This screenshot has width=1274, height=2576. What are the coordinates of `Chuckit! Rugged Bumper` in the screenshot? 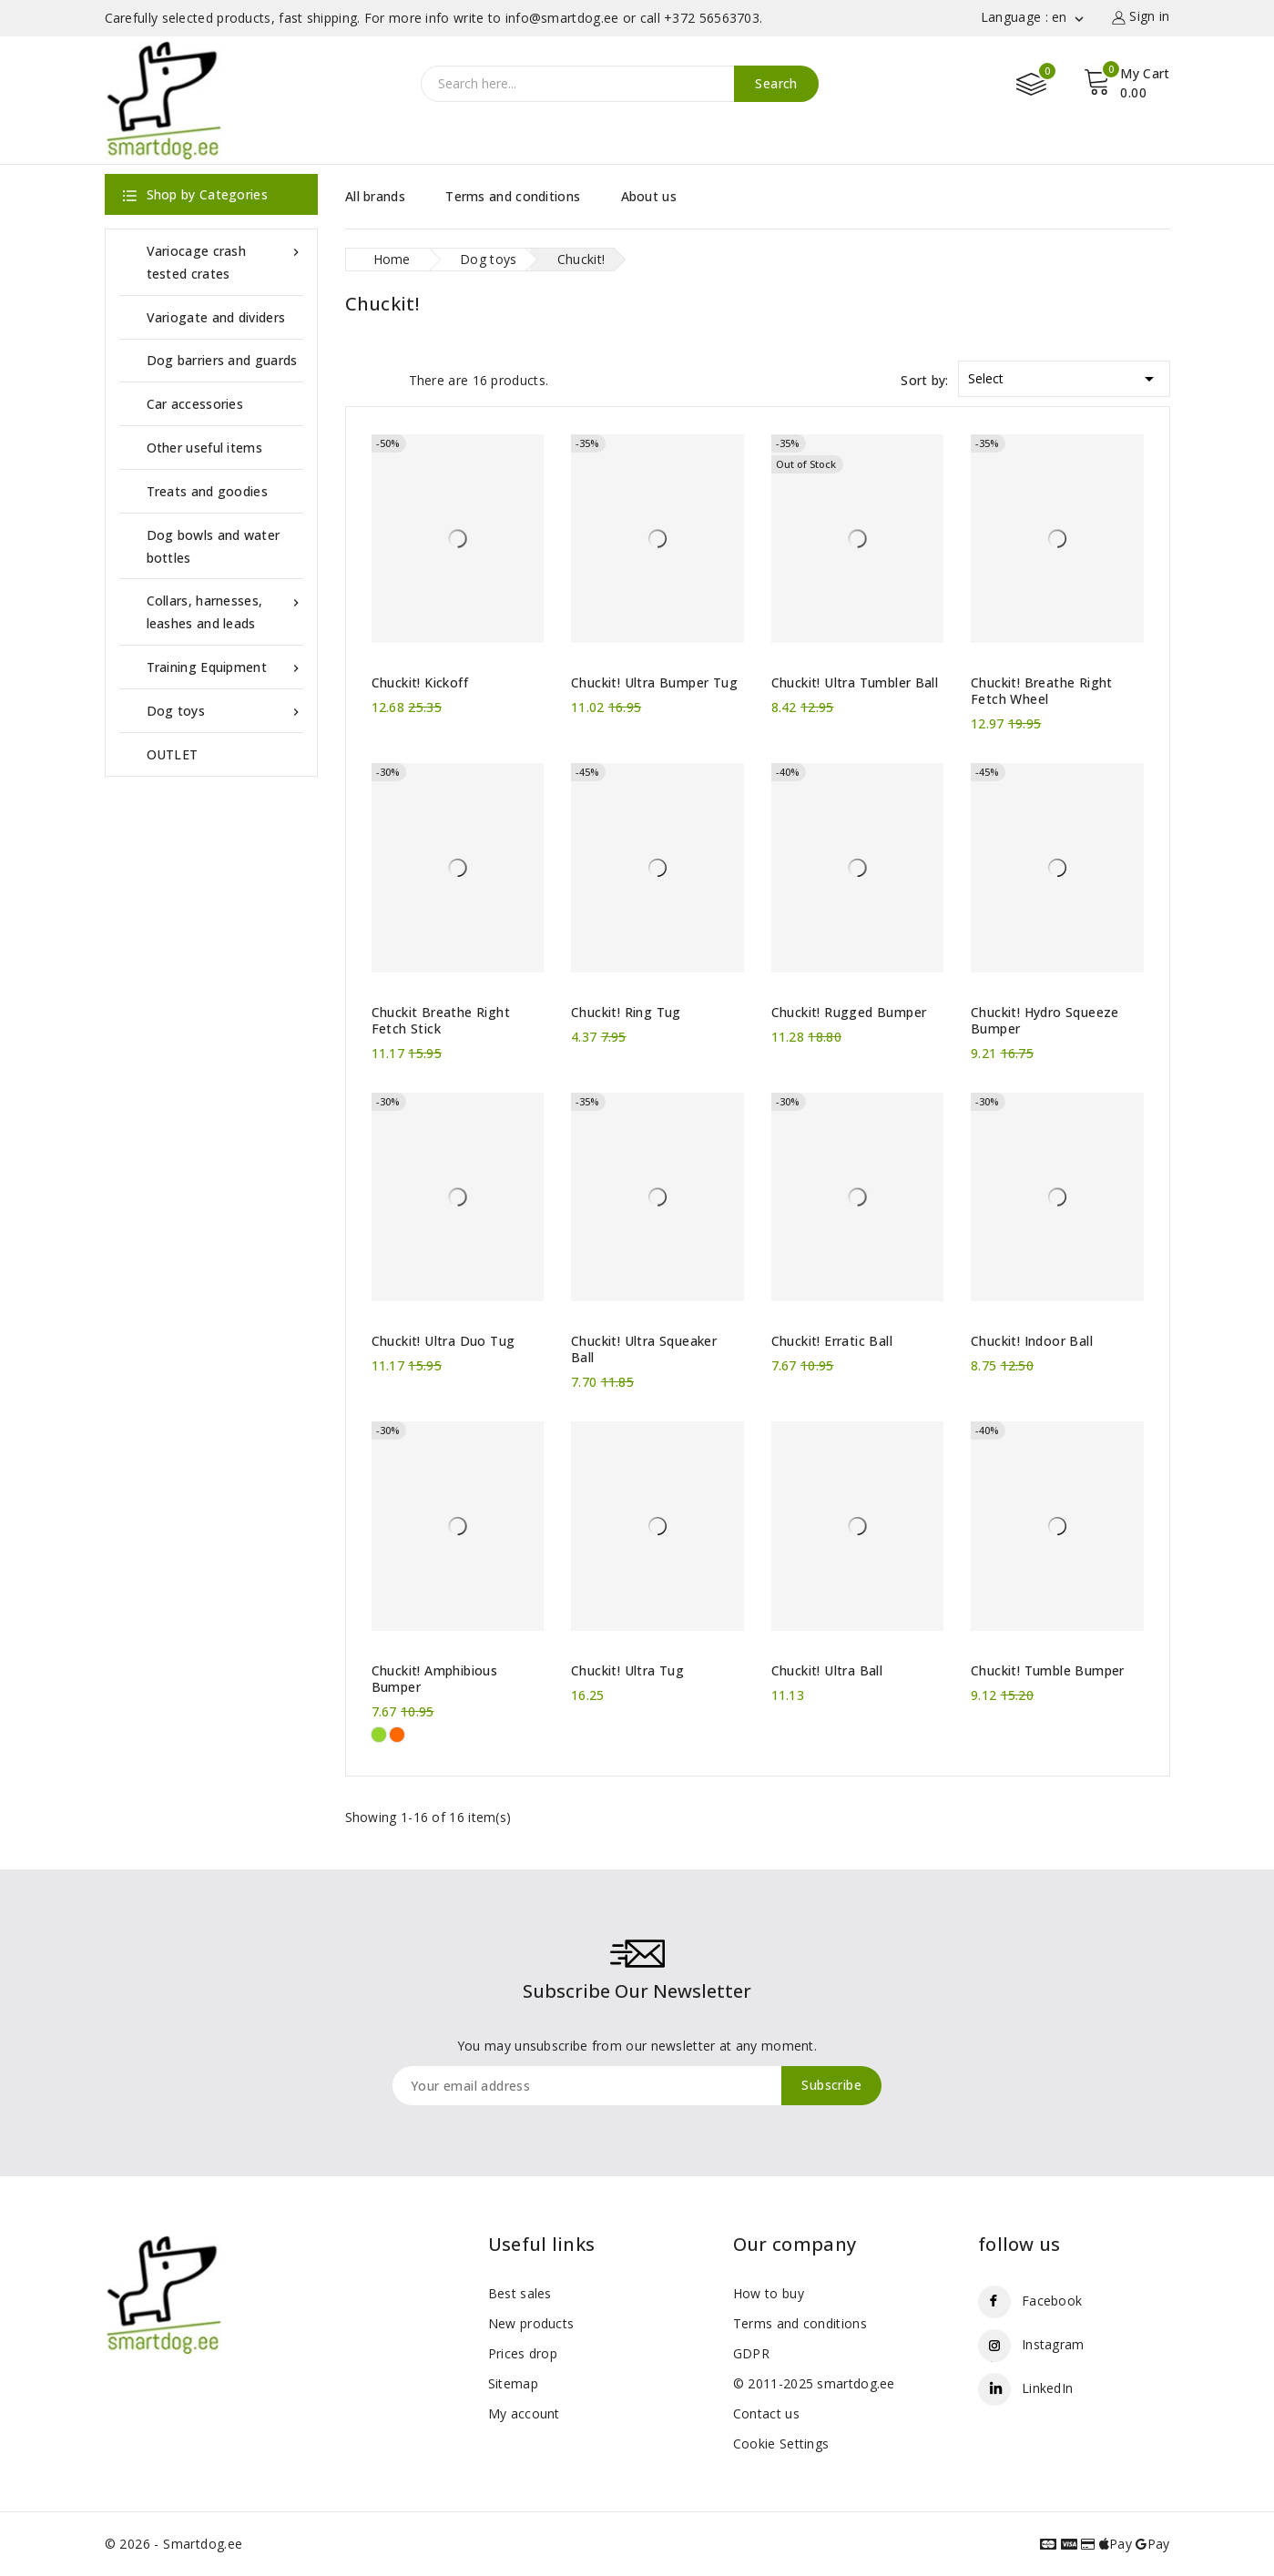 It's located at (849, 1012).